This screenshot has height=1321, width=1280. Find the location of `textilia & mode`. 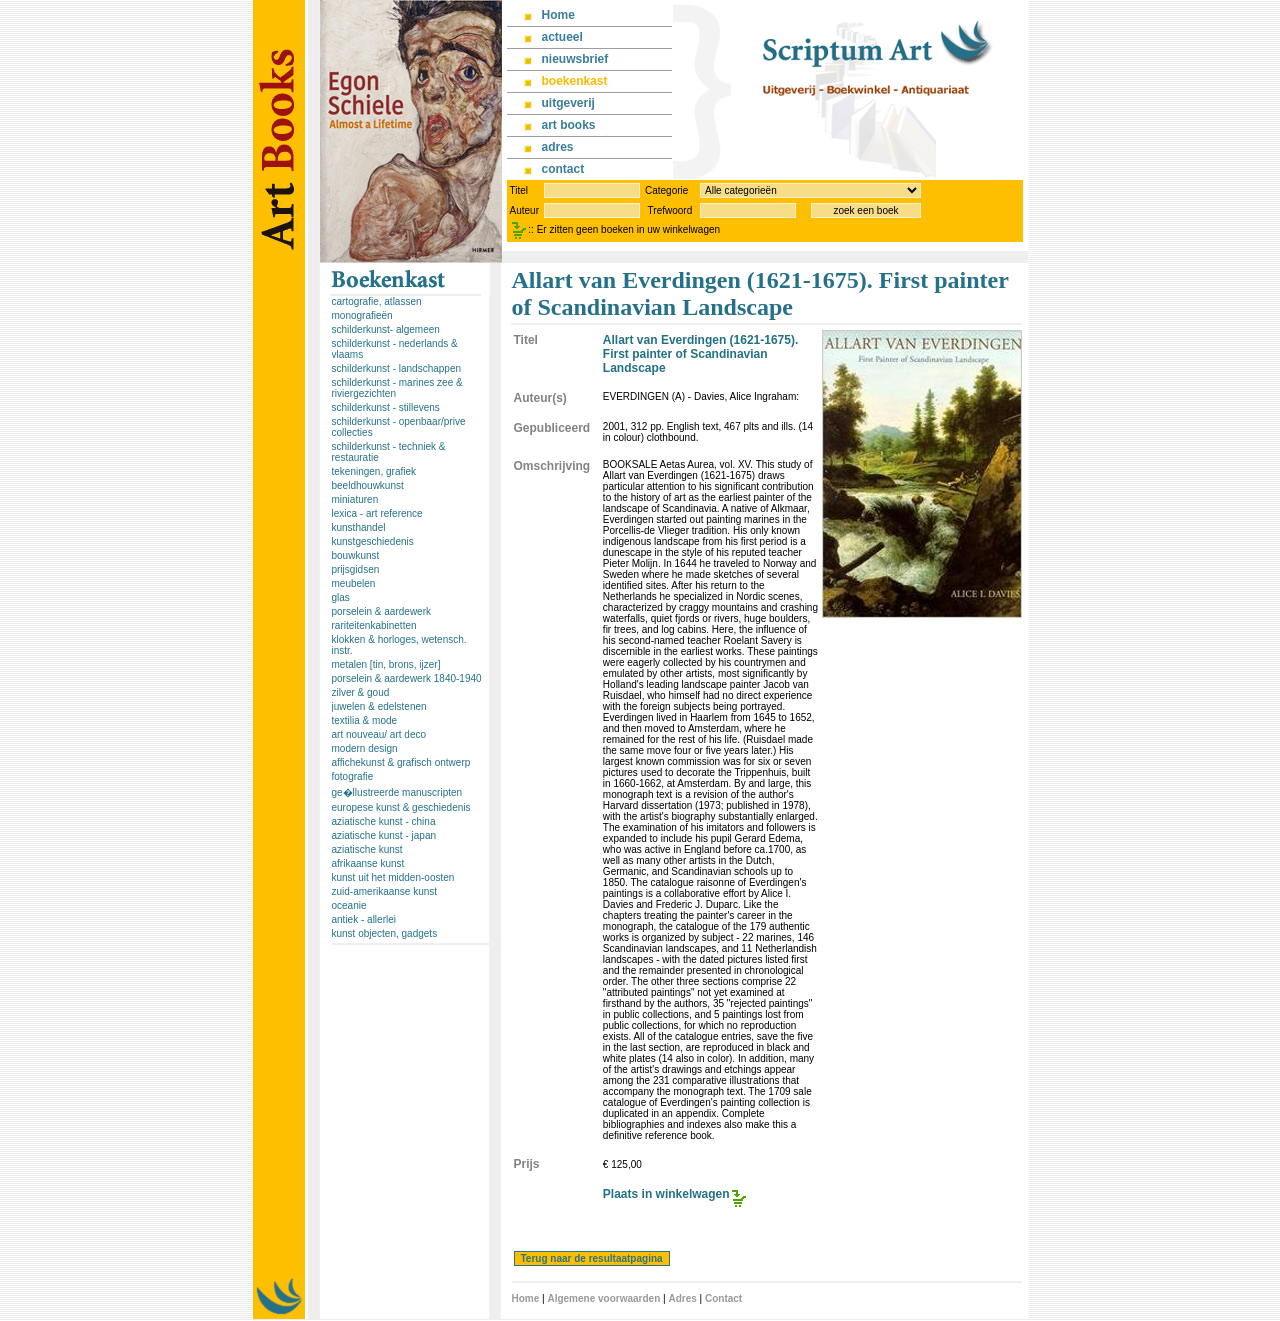

textilia & mode is located at coordinates (365, 720).